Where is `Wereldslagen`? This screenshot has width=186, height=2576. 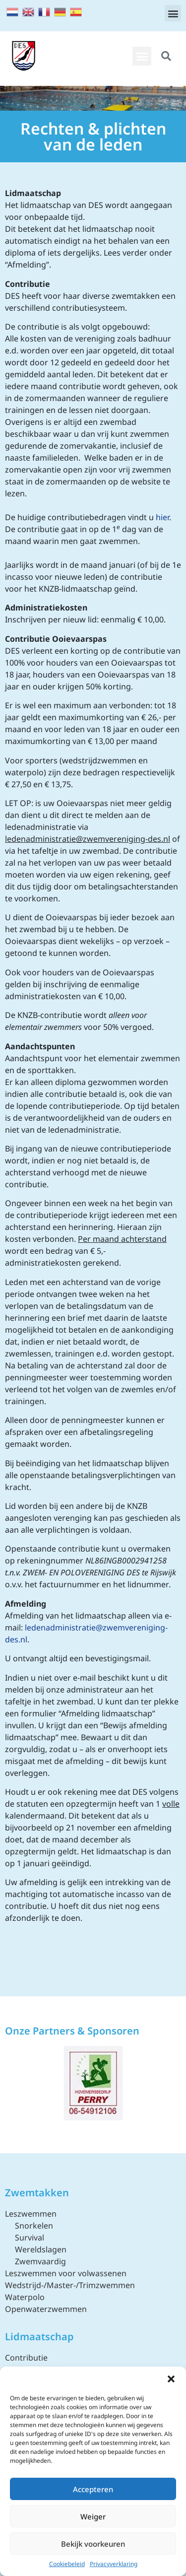 Wereldslagen is located at coordinates (40, 2249).